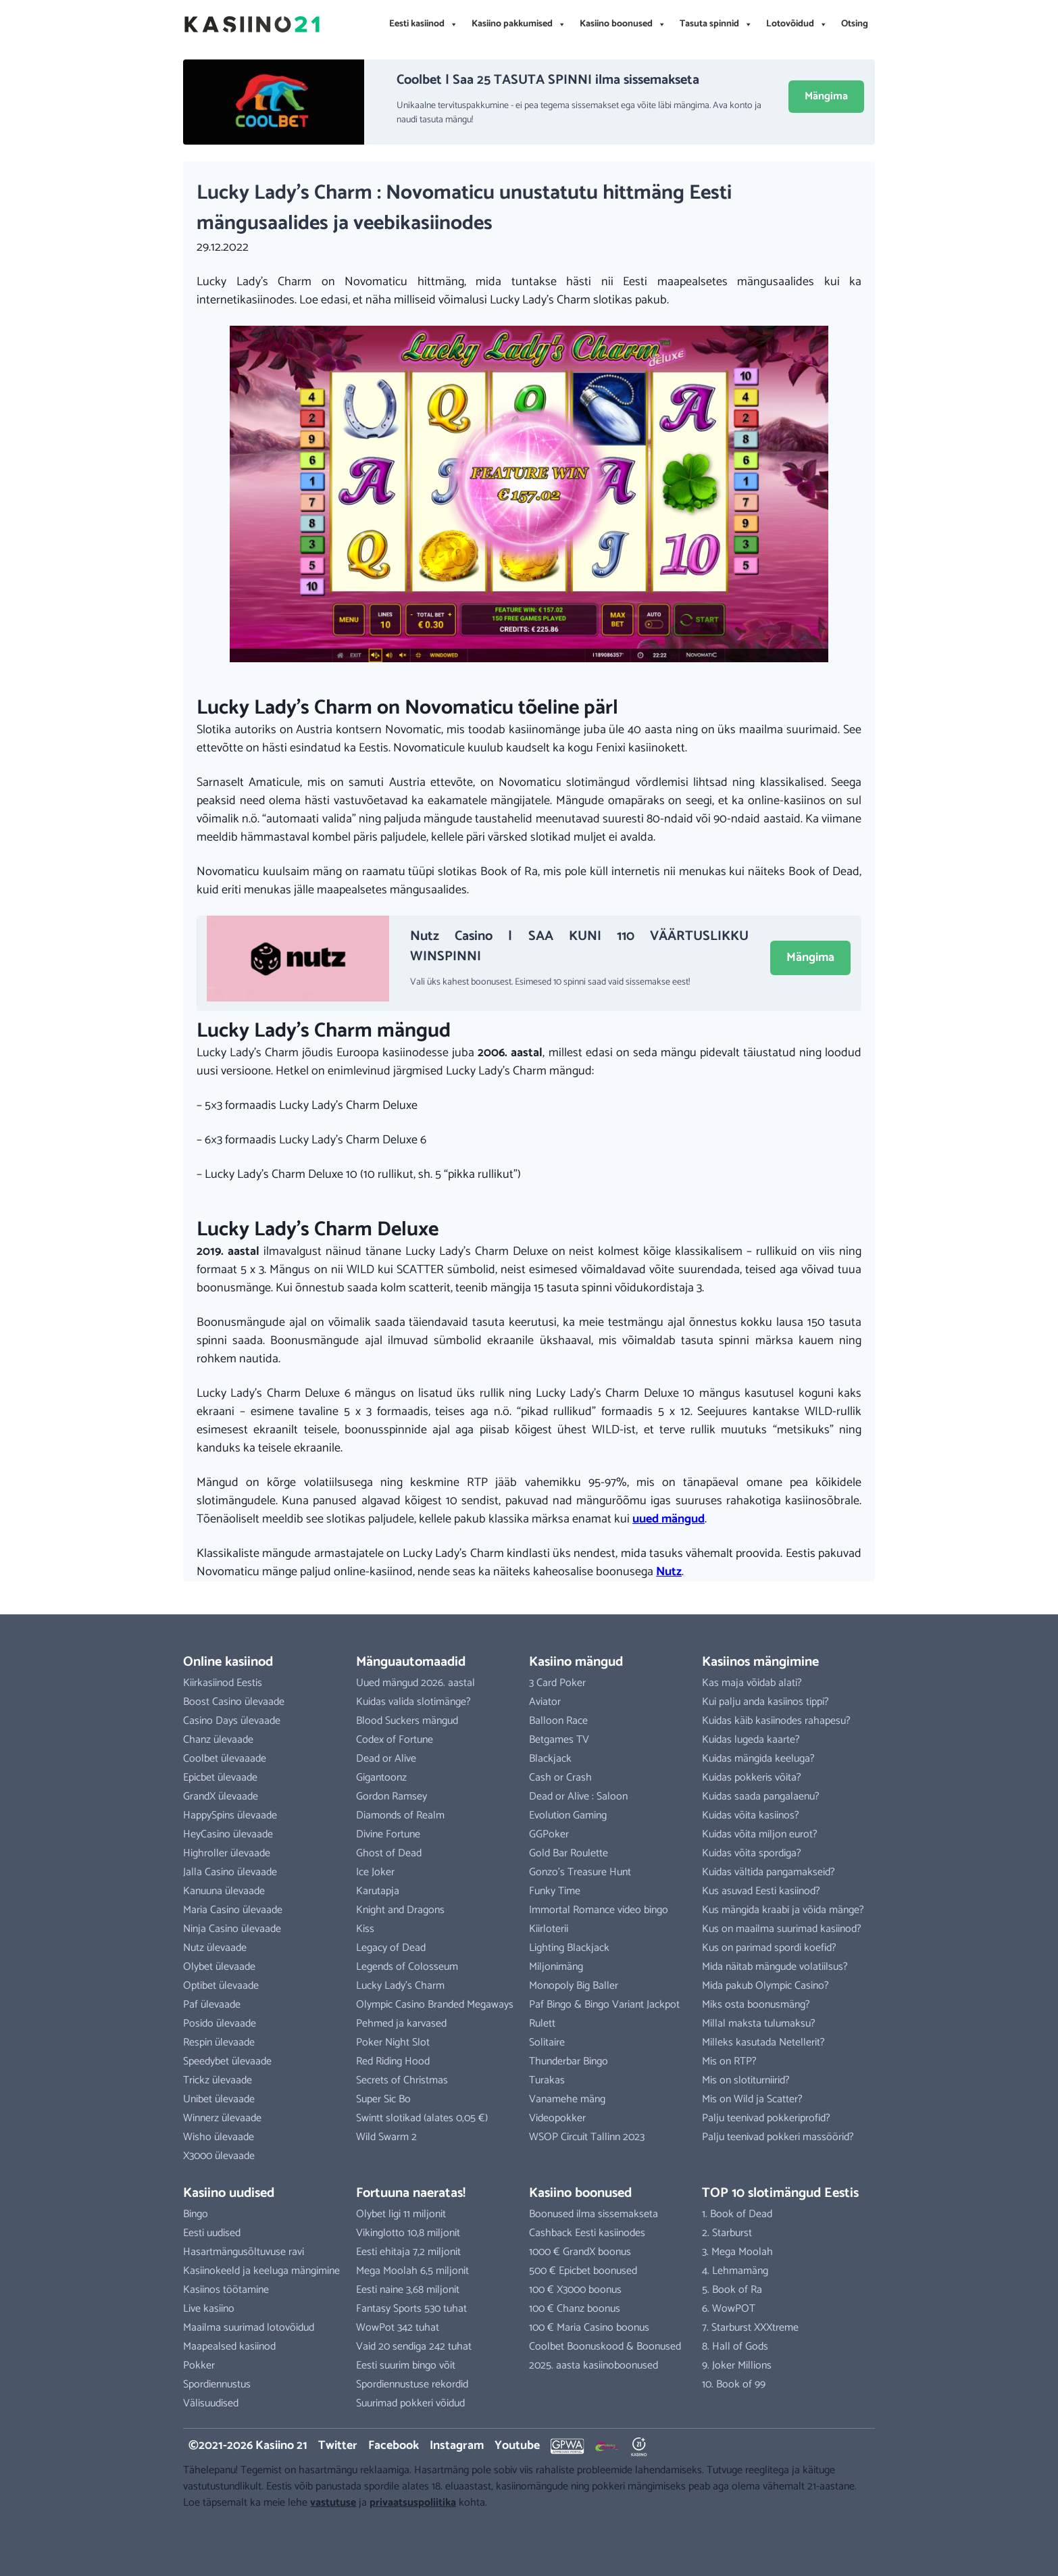  Describe the element at coordinates (550, 982) in the screenshot. I see `Vali üks kahest boonusest. Esimesed 10 spinni saad vaid sissemakse eest!` at that location.